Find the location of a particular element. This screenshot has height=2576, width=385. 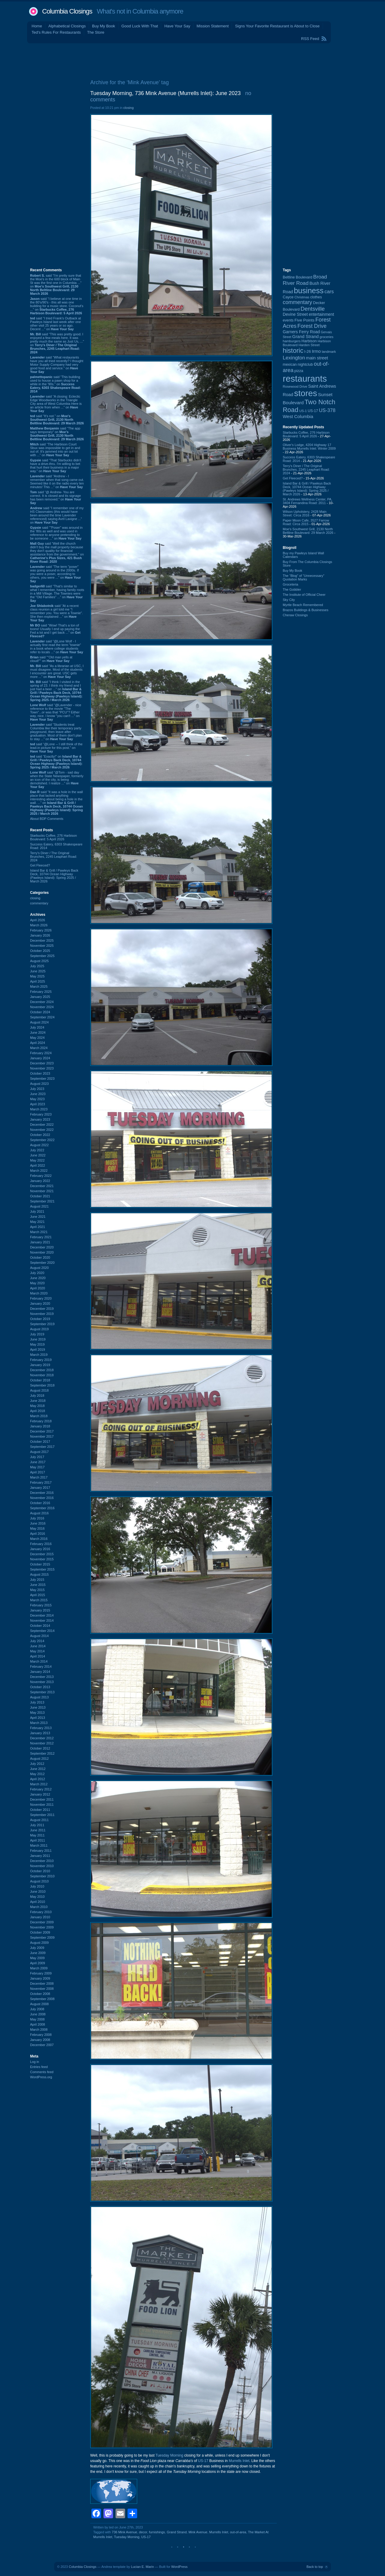

September 2018 is located at coordinates (42, 1385).